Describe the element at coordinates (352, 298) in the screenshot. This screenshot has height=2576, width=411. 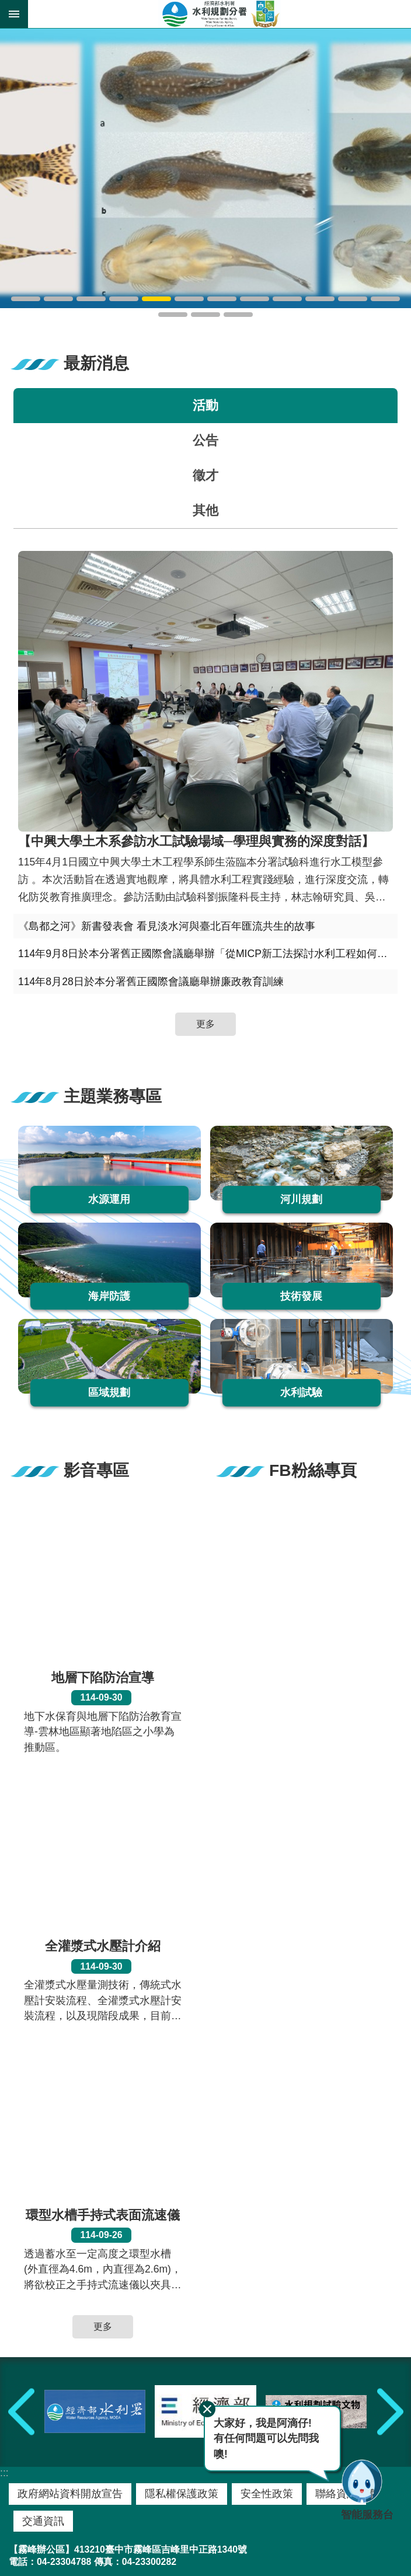
I see `水規分署霧峰辦公區B` at that location.